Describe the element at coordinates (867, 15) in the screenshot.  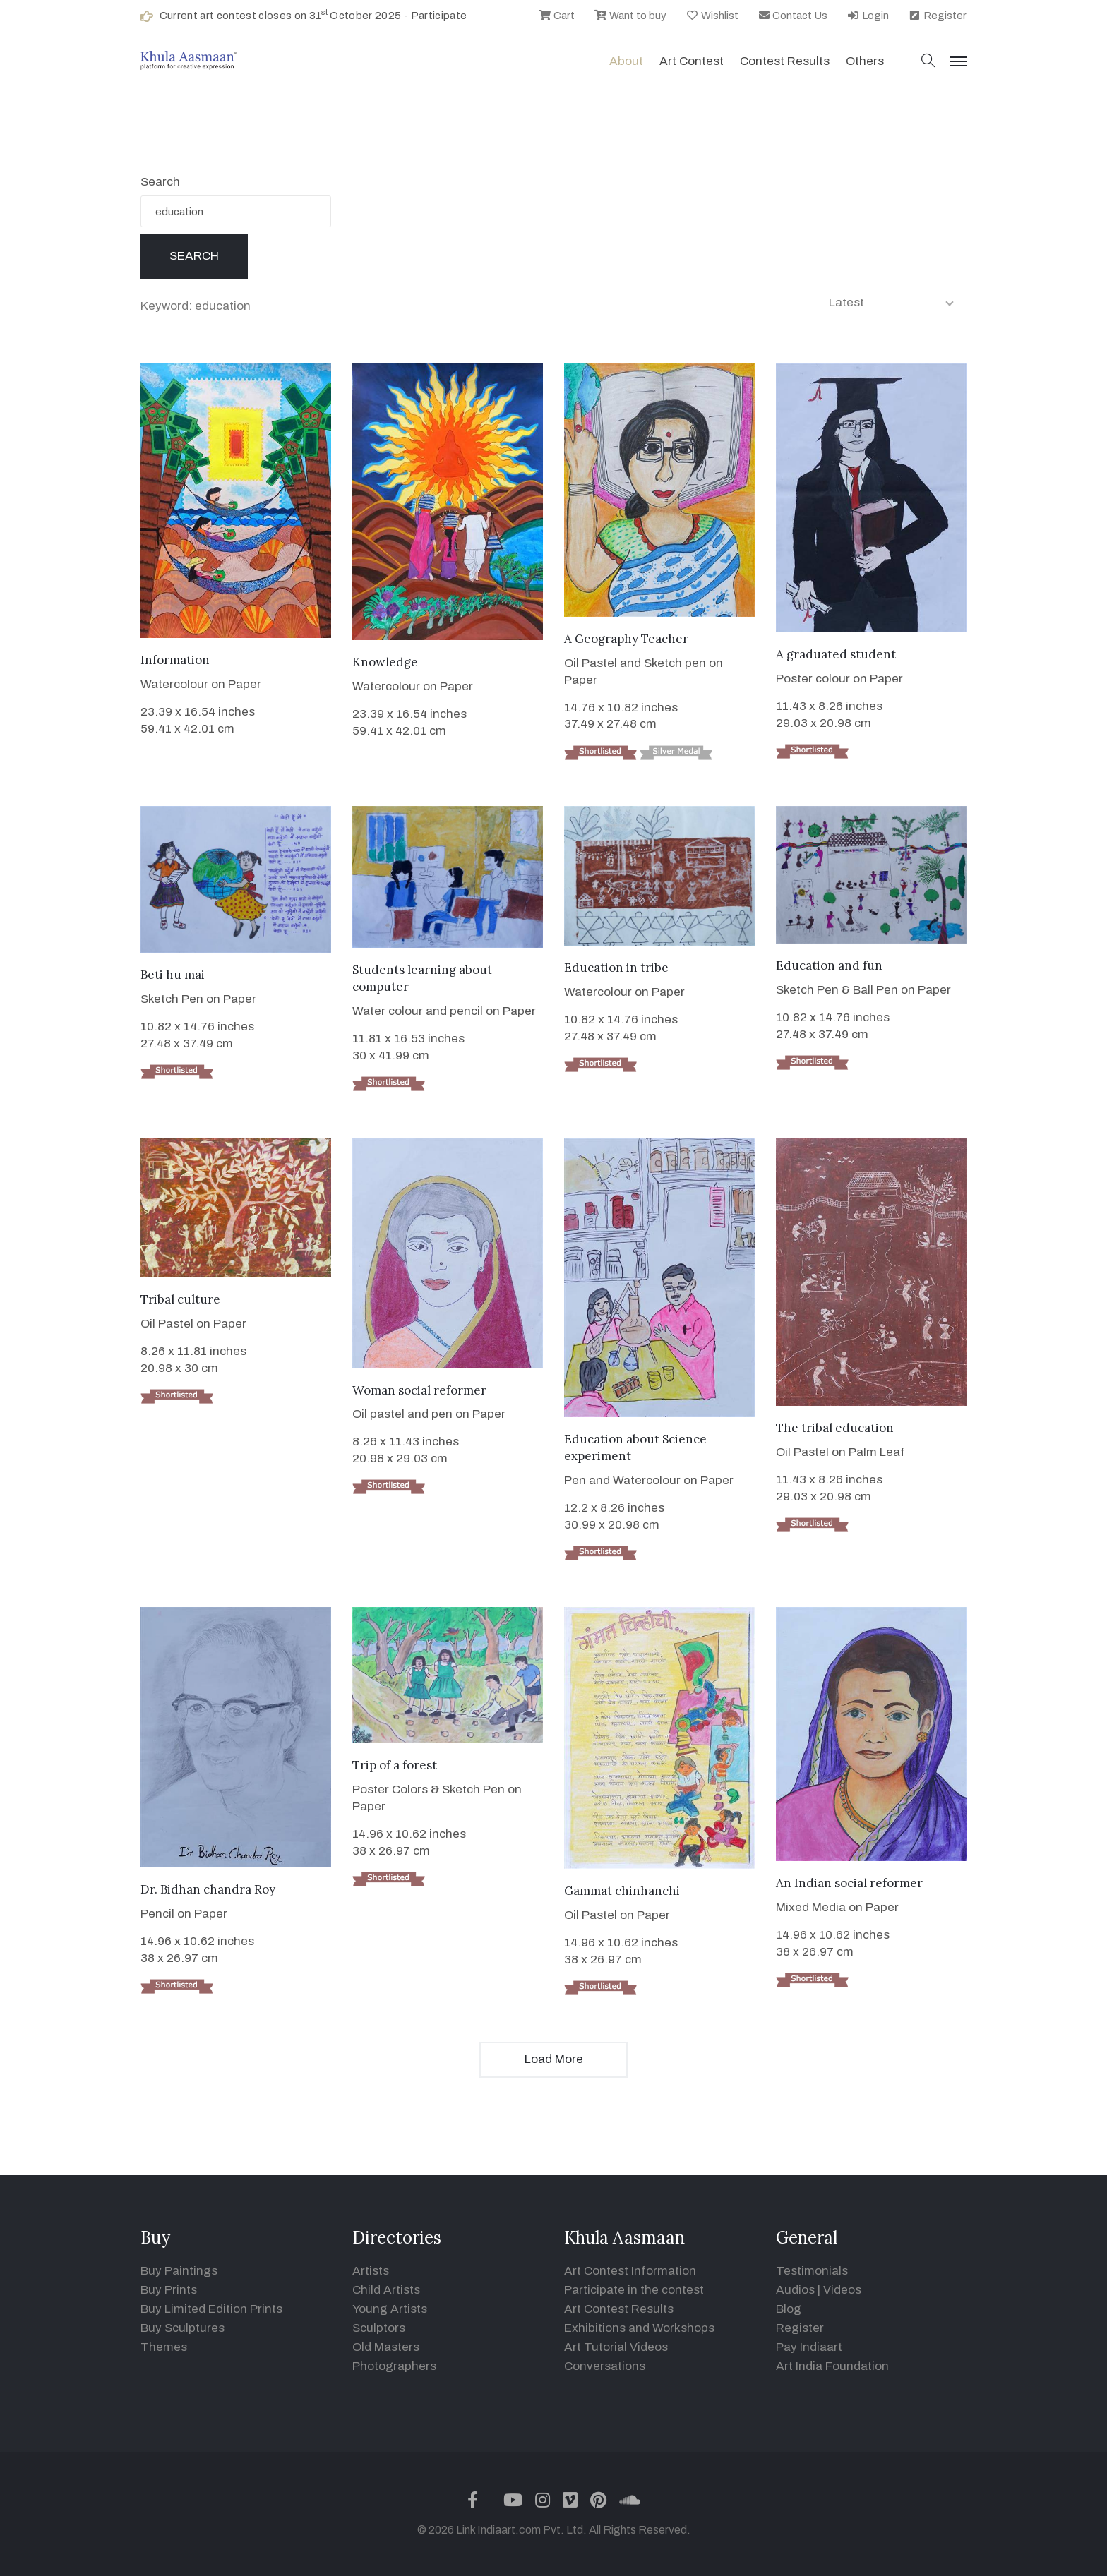
I see `Login` at that location.